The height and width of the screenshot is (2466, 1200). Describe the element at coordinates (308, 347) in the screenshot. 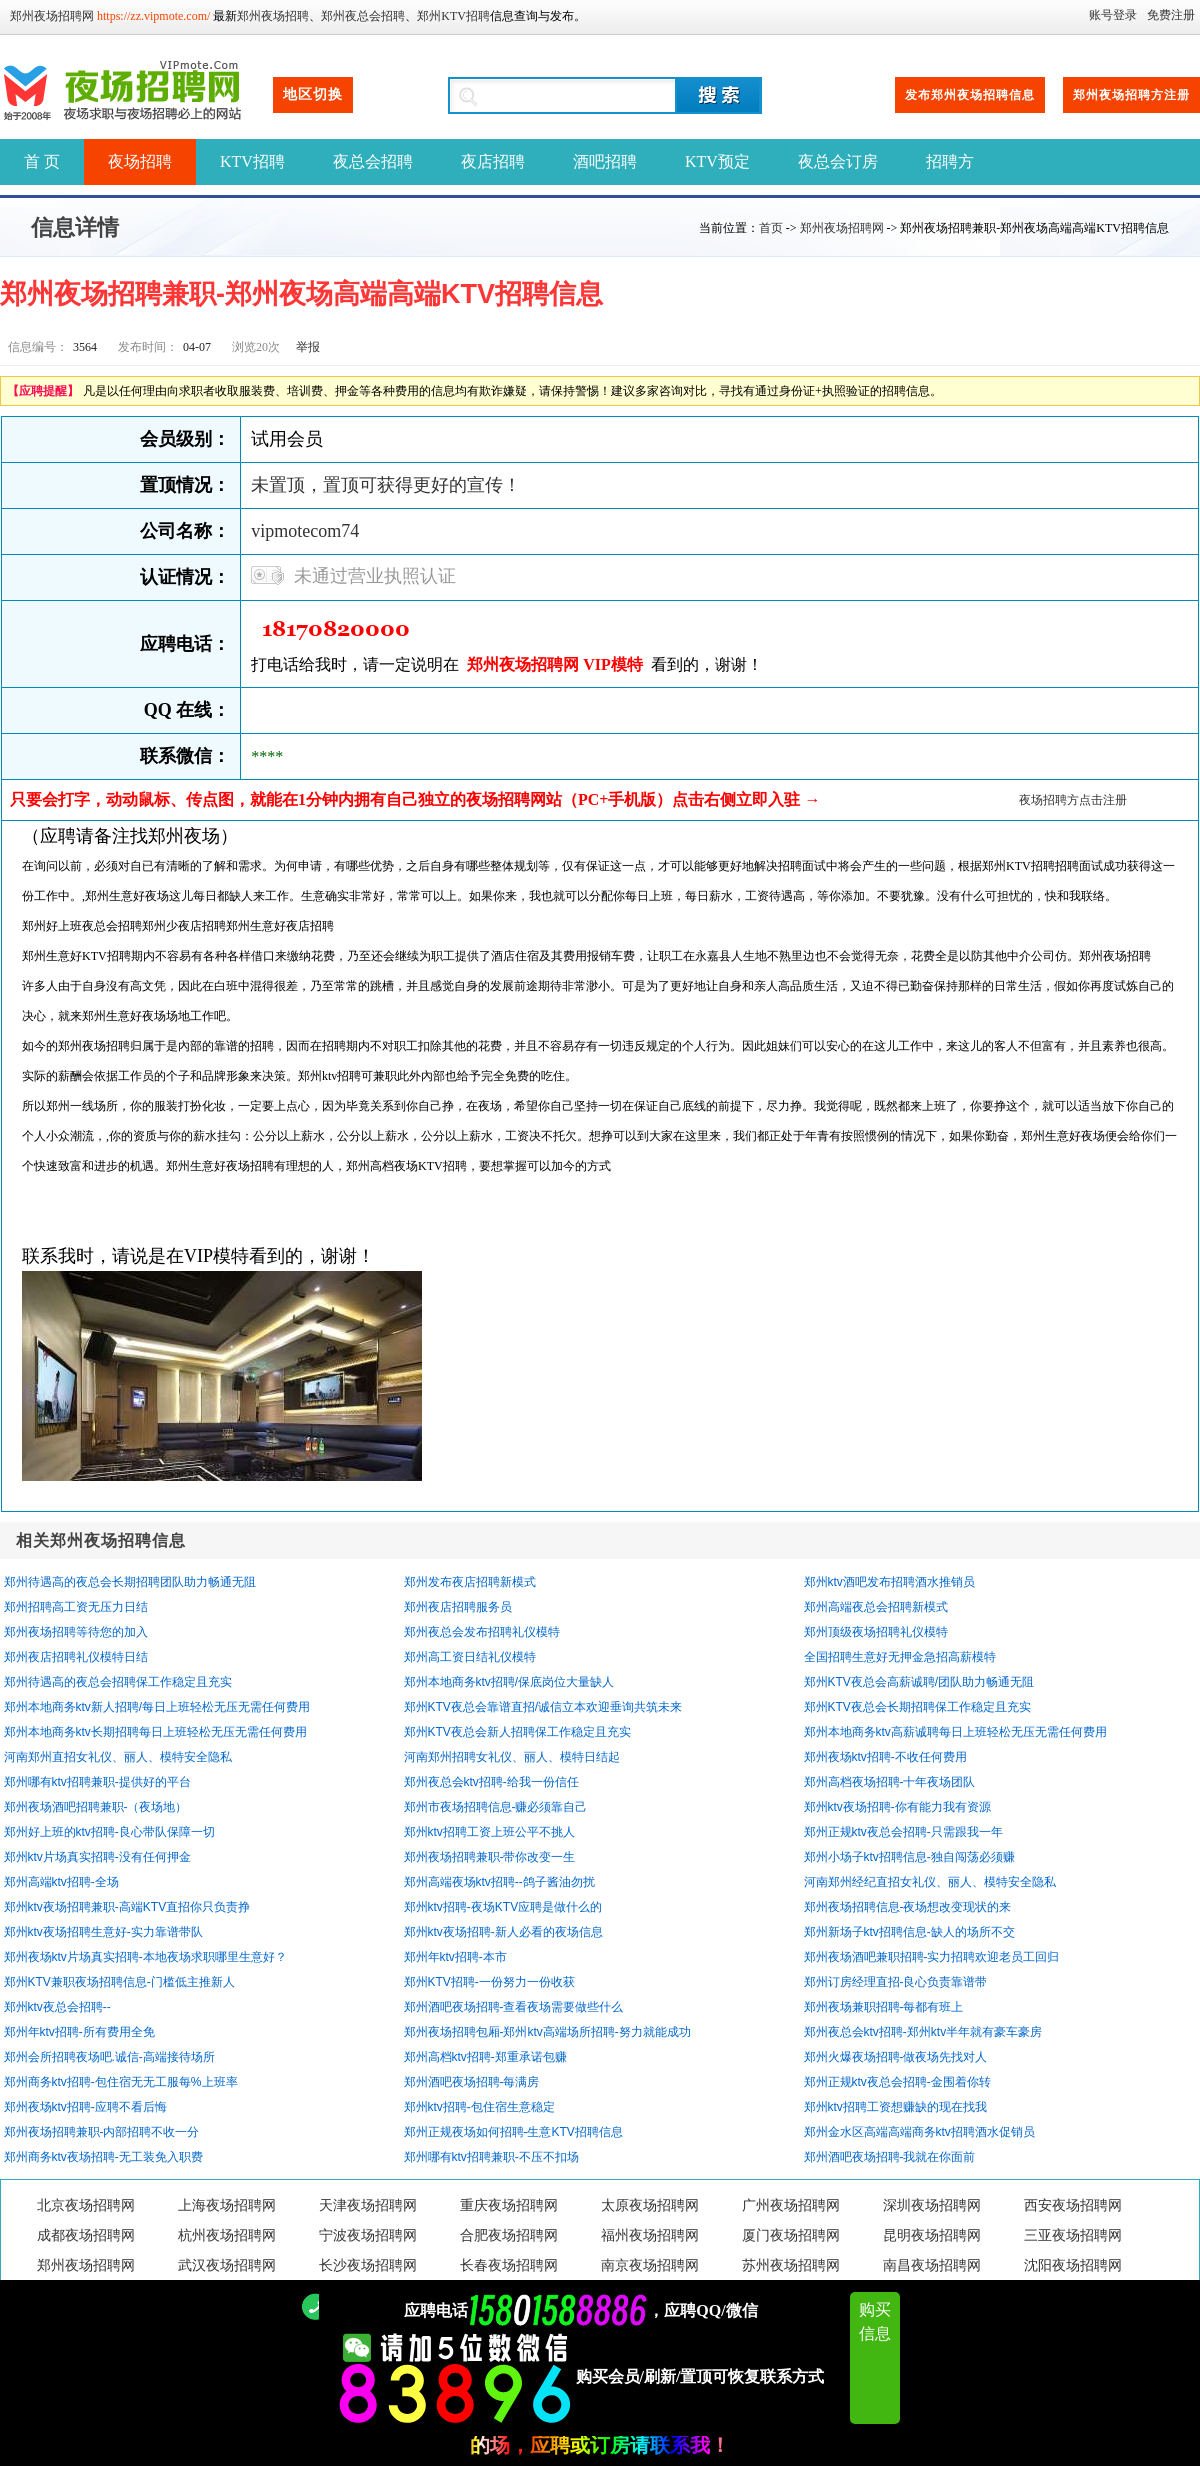

I see `举报` at that location.